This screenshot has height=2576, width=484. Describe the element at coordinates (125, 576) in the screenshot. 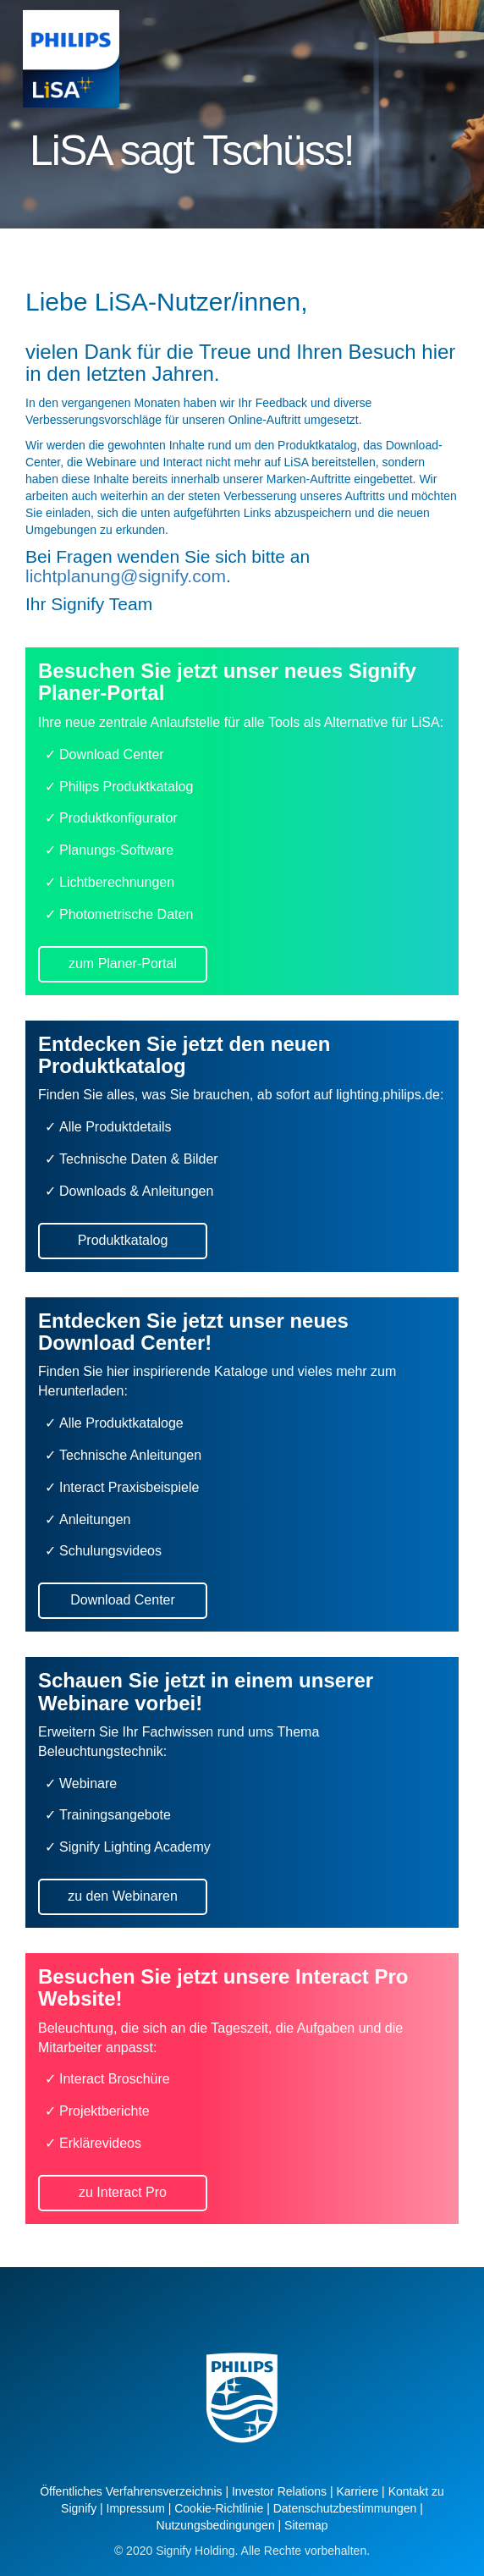

I see `lichtplanung@signify.com` at that location.